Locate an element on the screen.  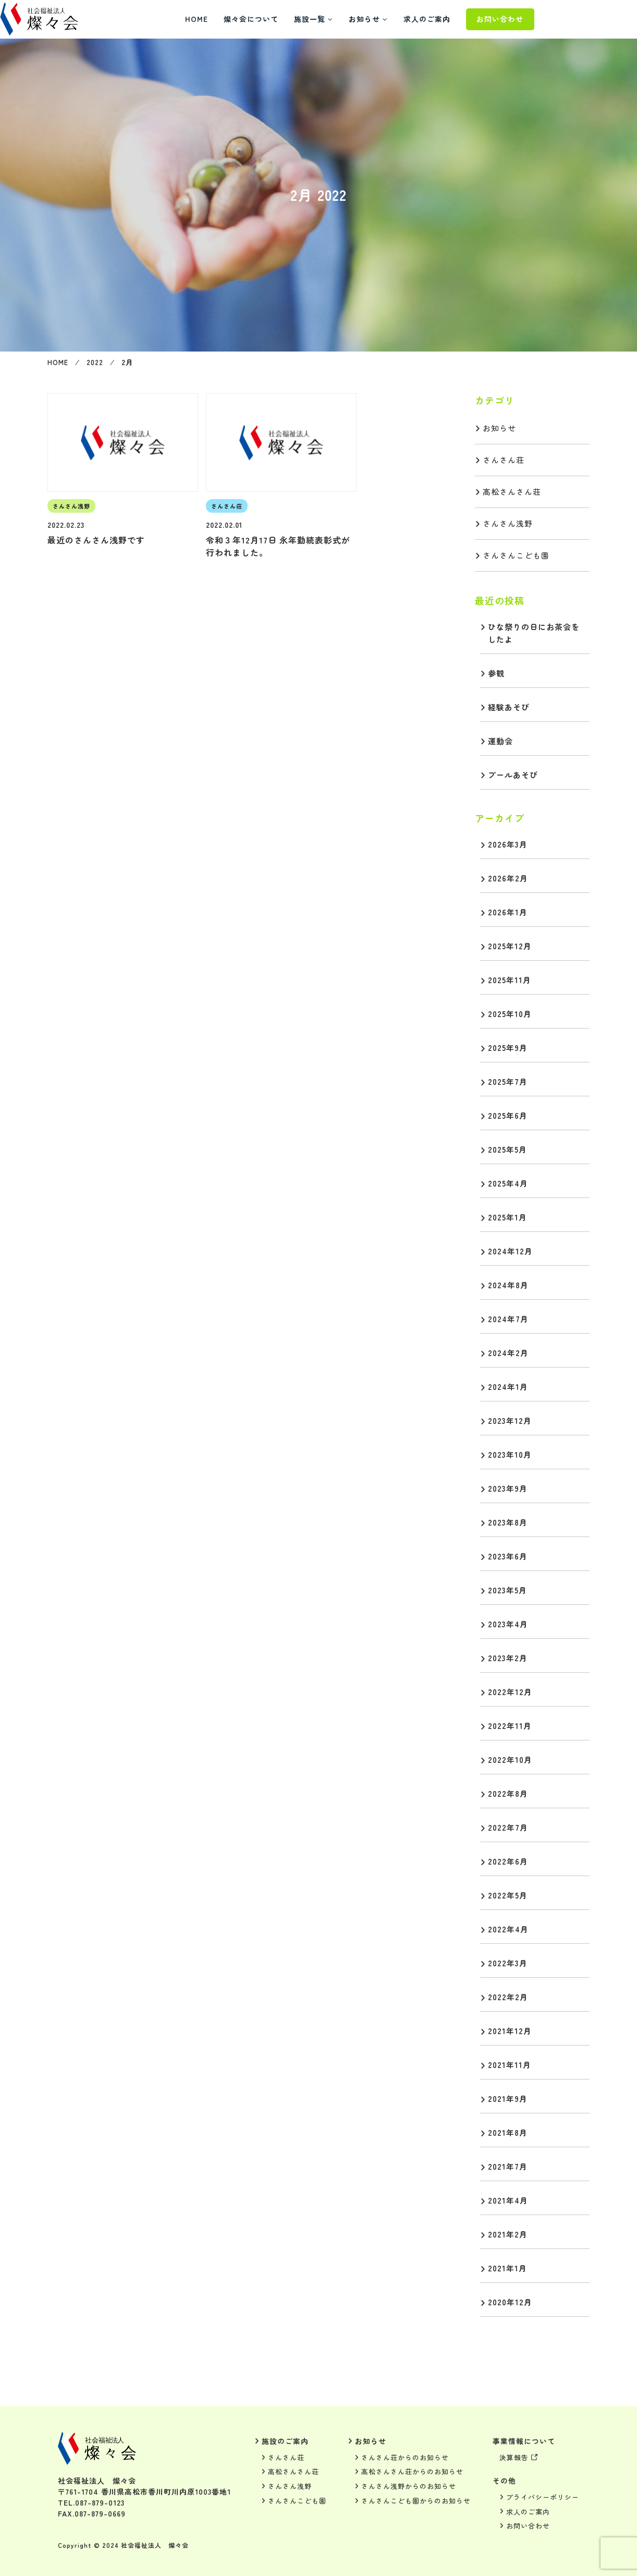
2023年6月 is located at coordinates (508, 1556).